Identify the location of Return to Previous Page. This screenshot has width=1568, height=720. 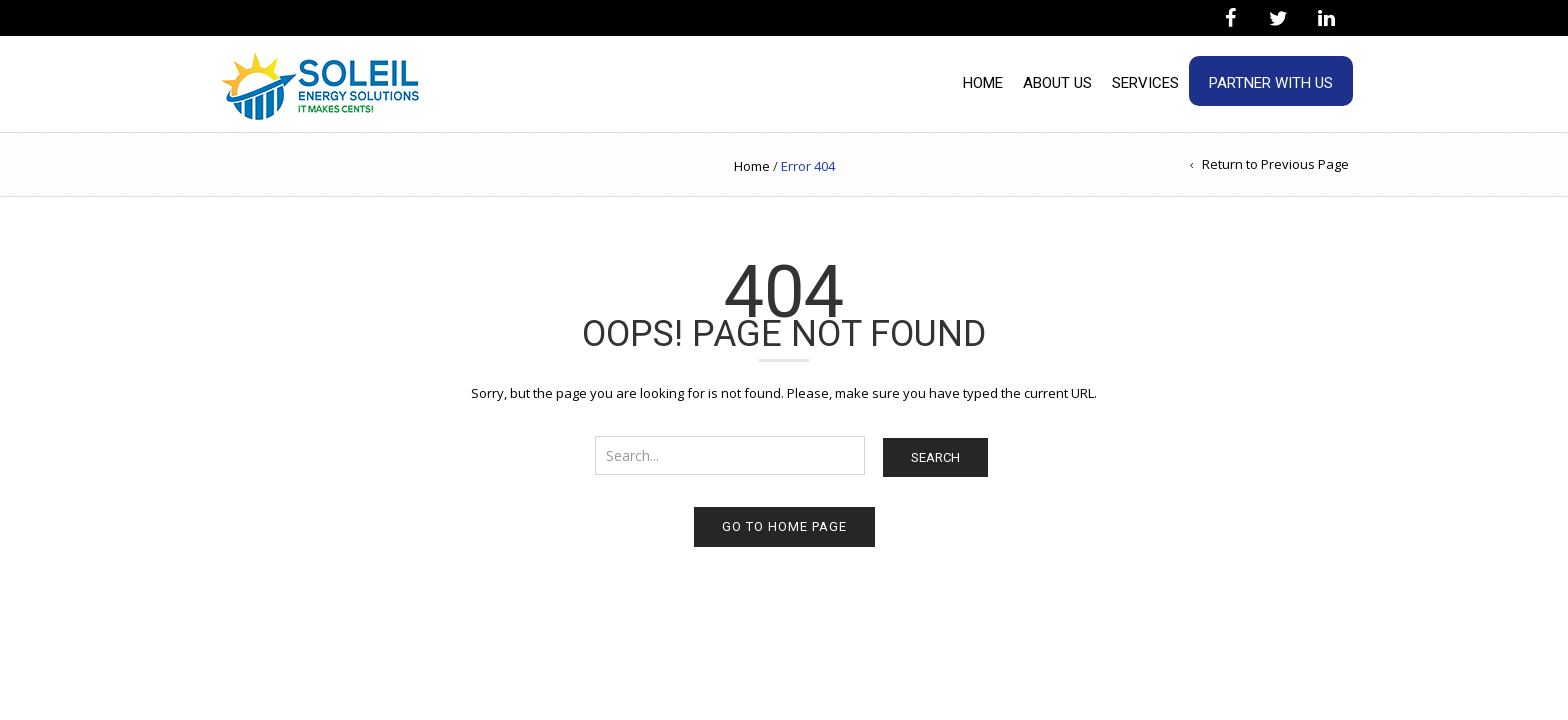
(1275, 164).